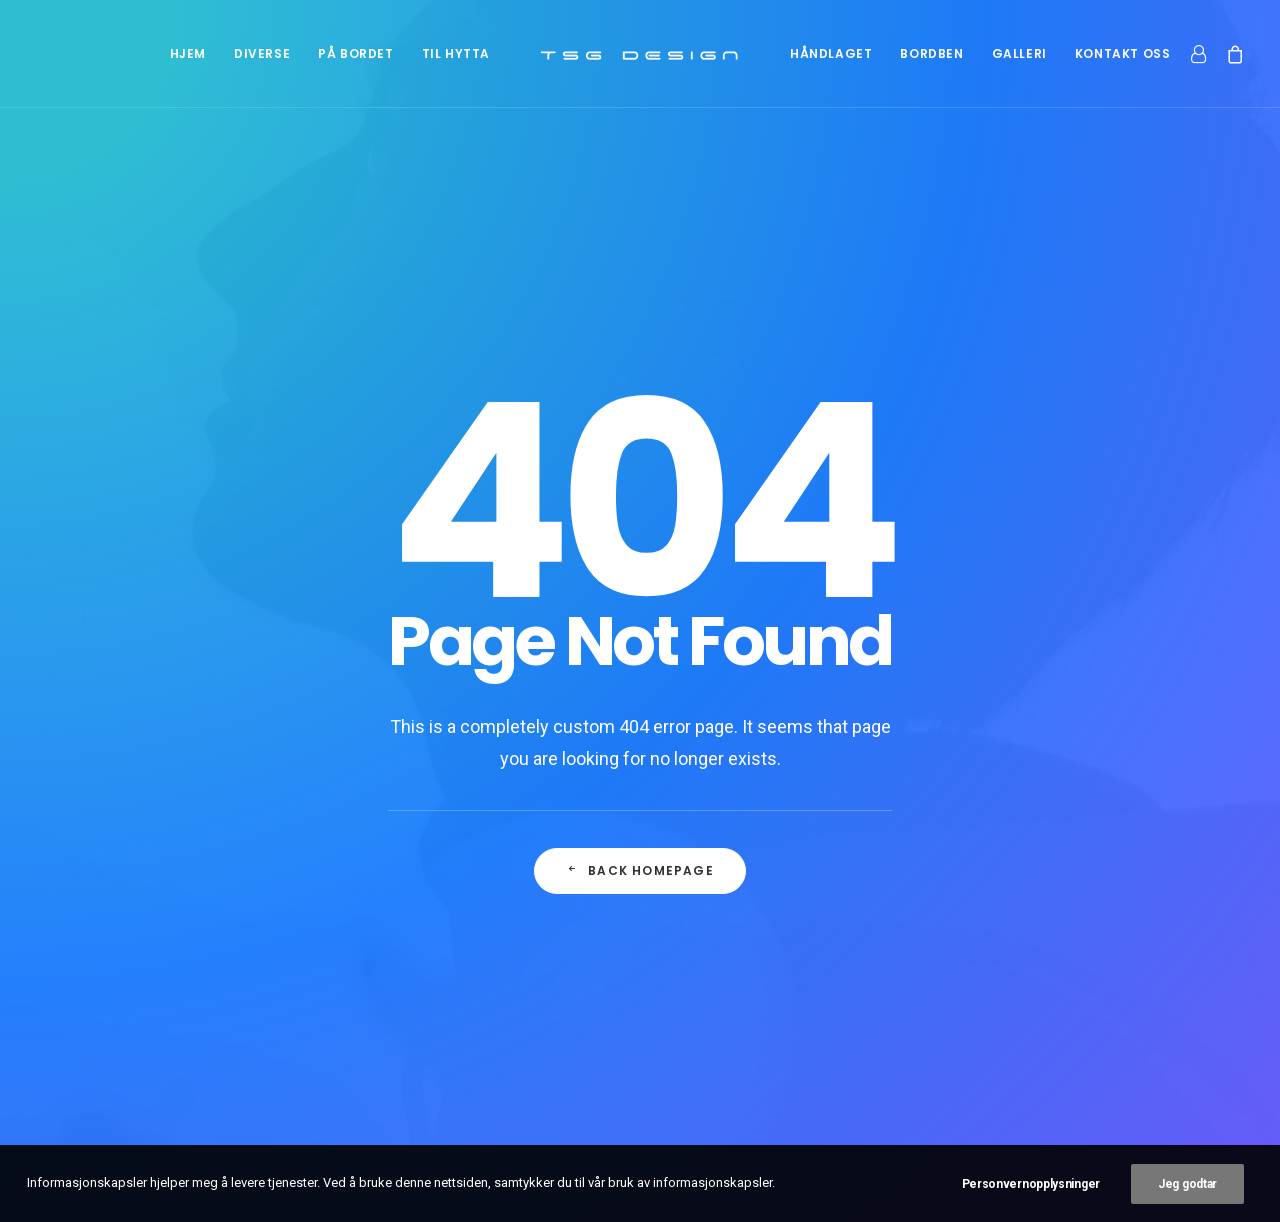 The image size is (1280, 1222). Describe the element at coordinates (831, 53) in the screenshot. I see `Håndlaget` at that location.